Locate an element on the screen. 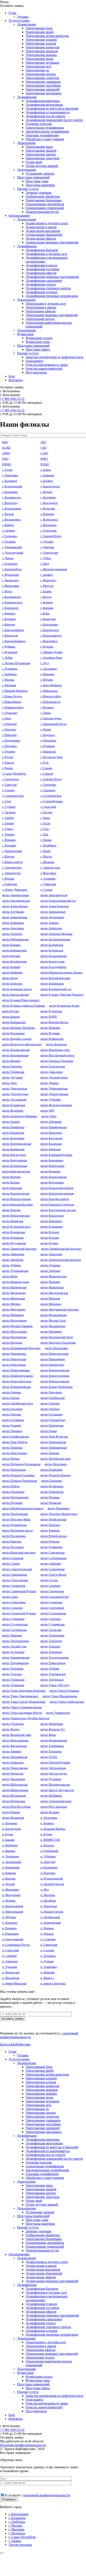 This screenshot has height=2576, width=86. метро Тургеневская is located at coordinates (53, 1674).